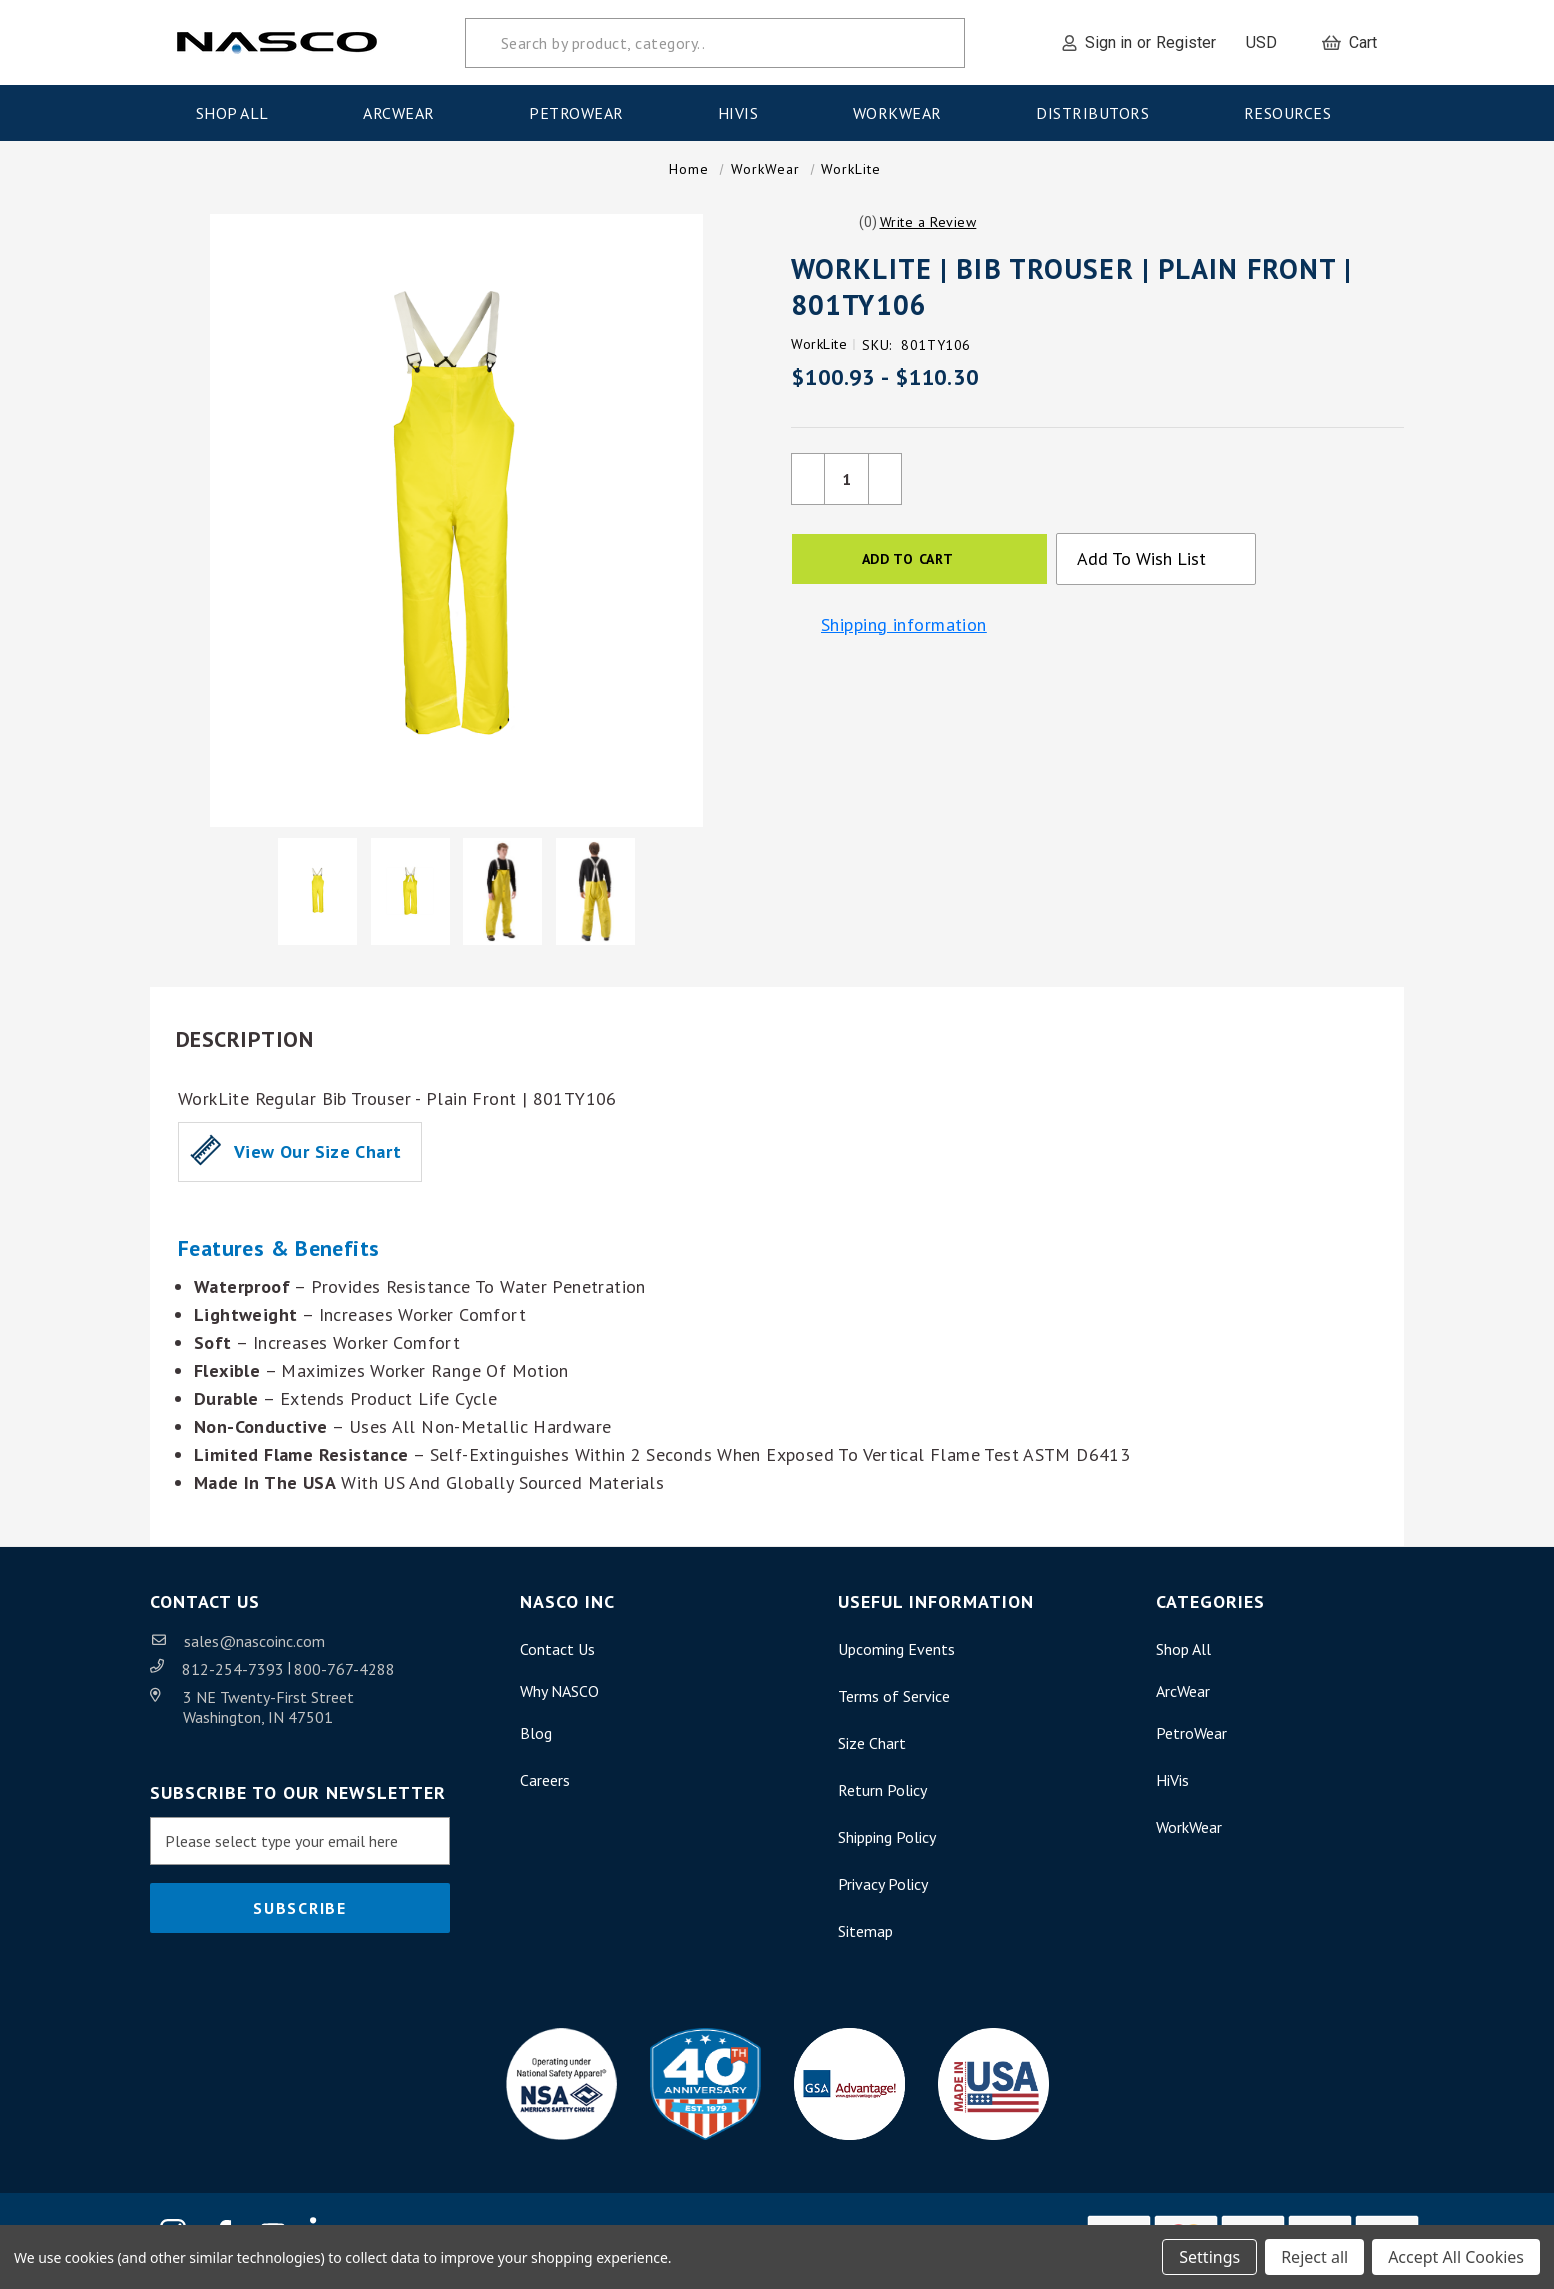  What do you see at coordinates (1349, 43) in the screenshot?
I see `[Cart with 0 items]` at bounding box center [1349, 43].